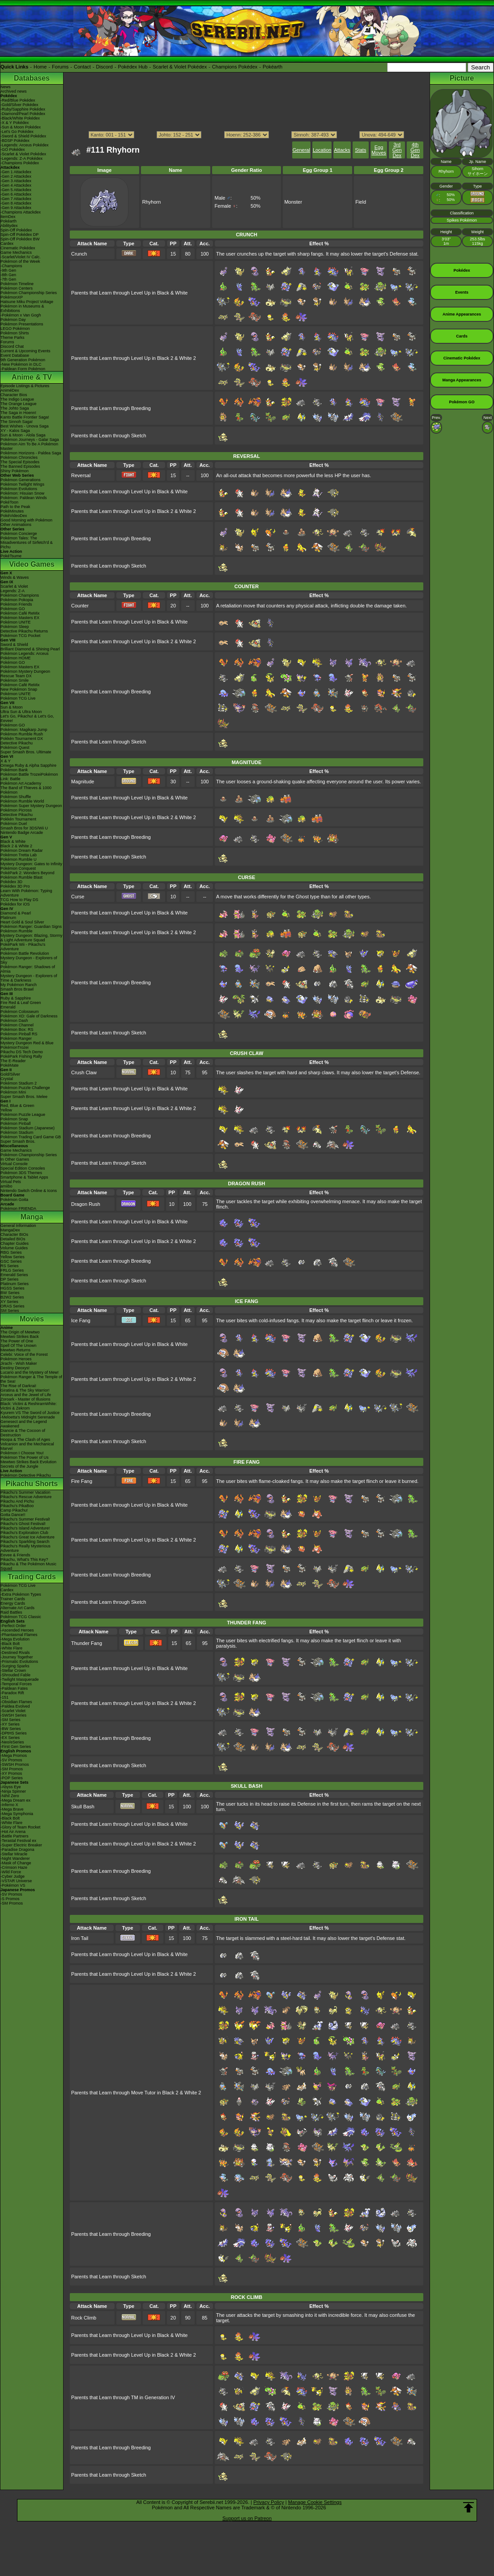  Describe the element at coordinates (360, 150) in the screenshot. I see `Stats` at that location.